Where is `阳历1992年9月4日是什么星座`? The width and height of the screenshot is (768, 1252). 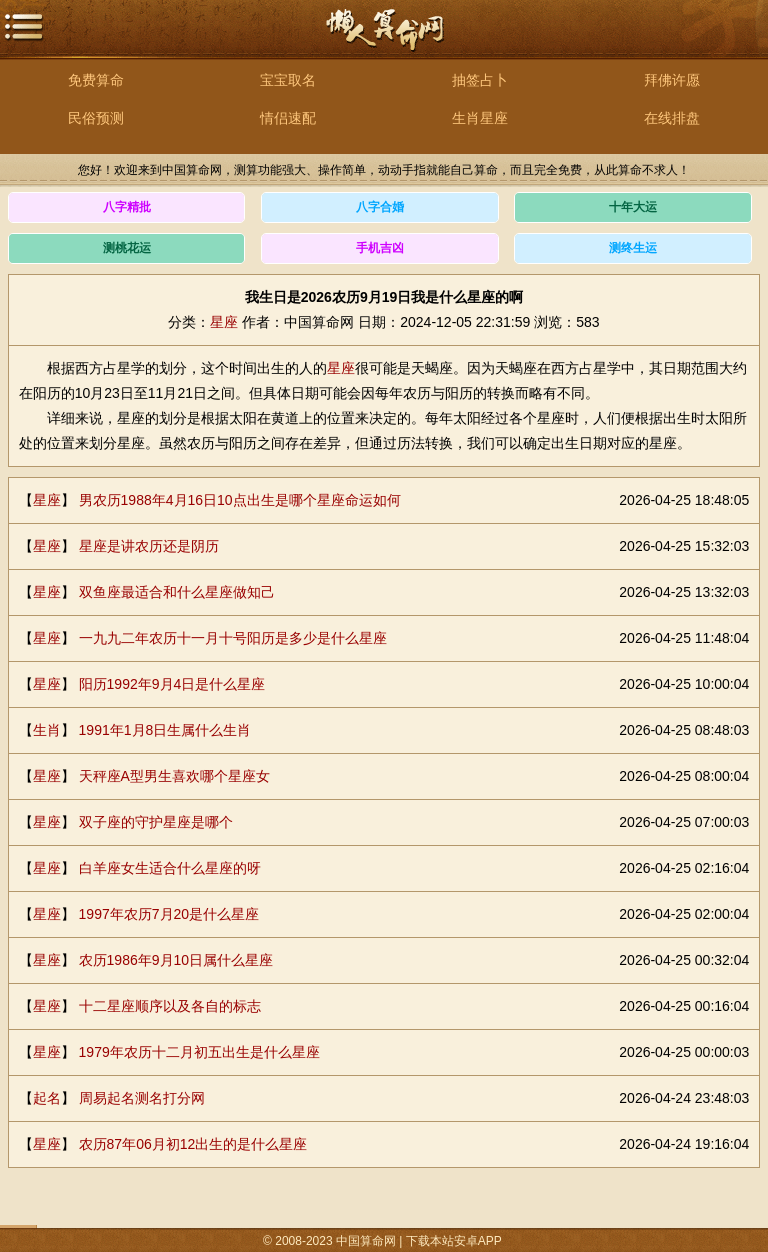 阳历1992年9月4日是什么星座 is located at coordinates (172, 684).